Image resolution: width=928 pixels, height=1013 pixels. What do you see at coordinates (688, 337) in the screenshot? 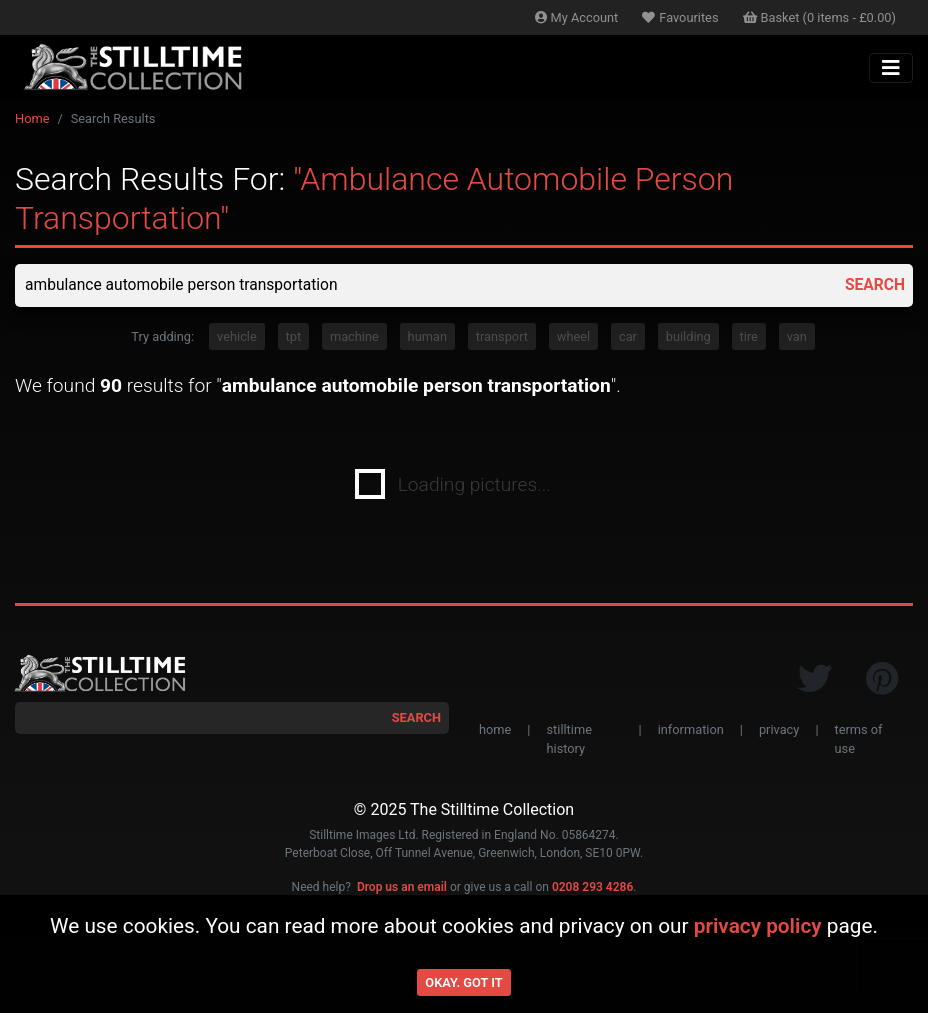
I see `building` at bounding box center [688, 337].